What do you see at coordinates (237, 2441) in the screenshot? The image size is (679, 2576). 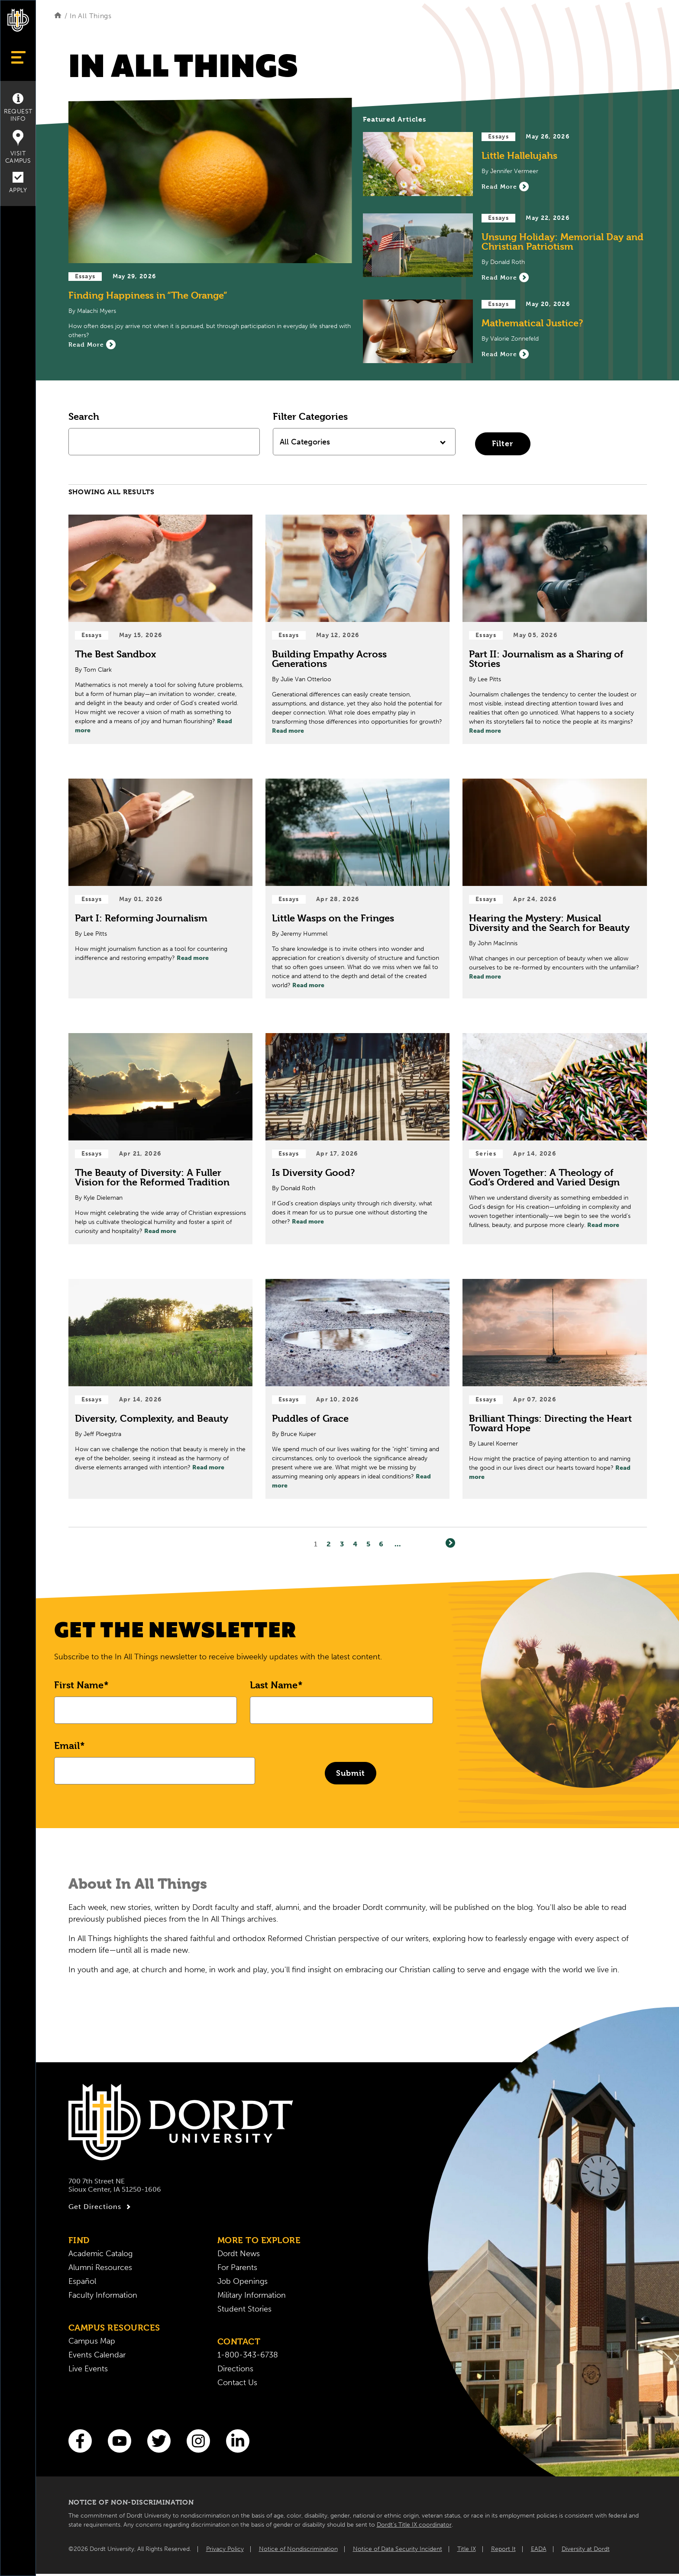 I see `[LinkedIn]` at bounding box center [237, 2441].